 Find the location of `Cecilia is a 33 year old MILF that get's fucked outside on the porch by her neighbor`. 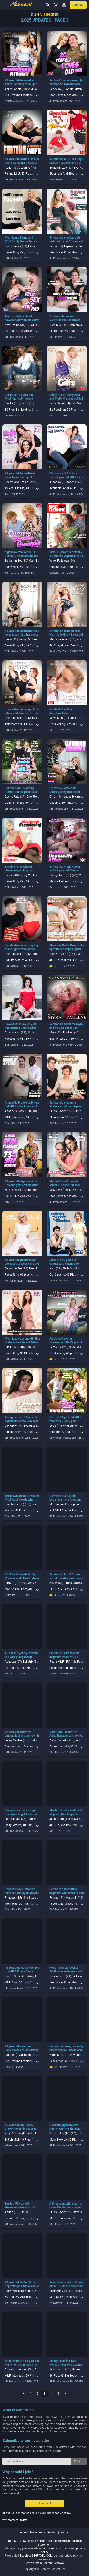

Cecilia is a 33 year old MILF that get's fucked outside on the porch by her neighbor is located at coordinates (22, 400).